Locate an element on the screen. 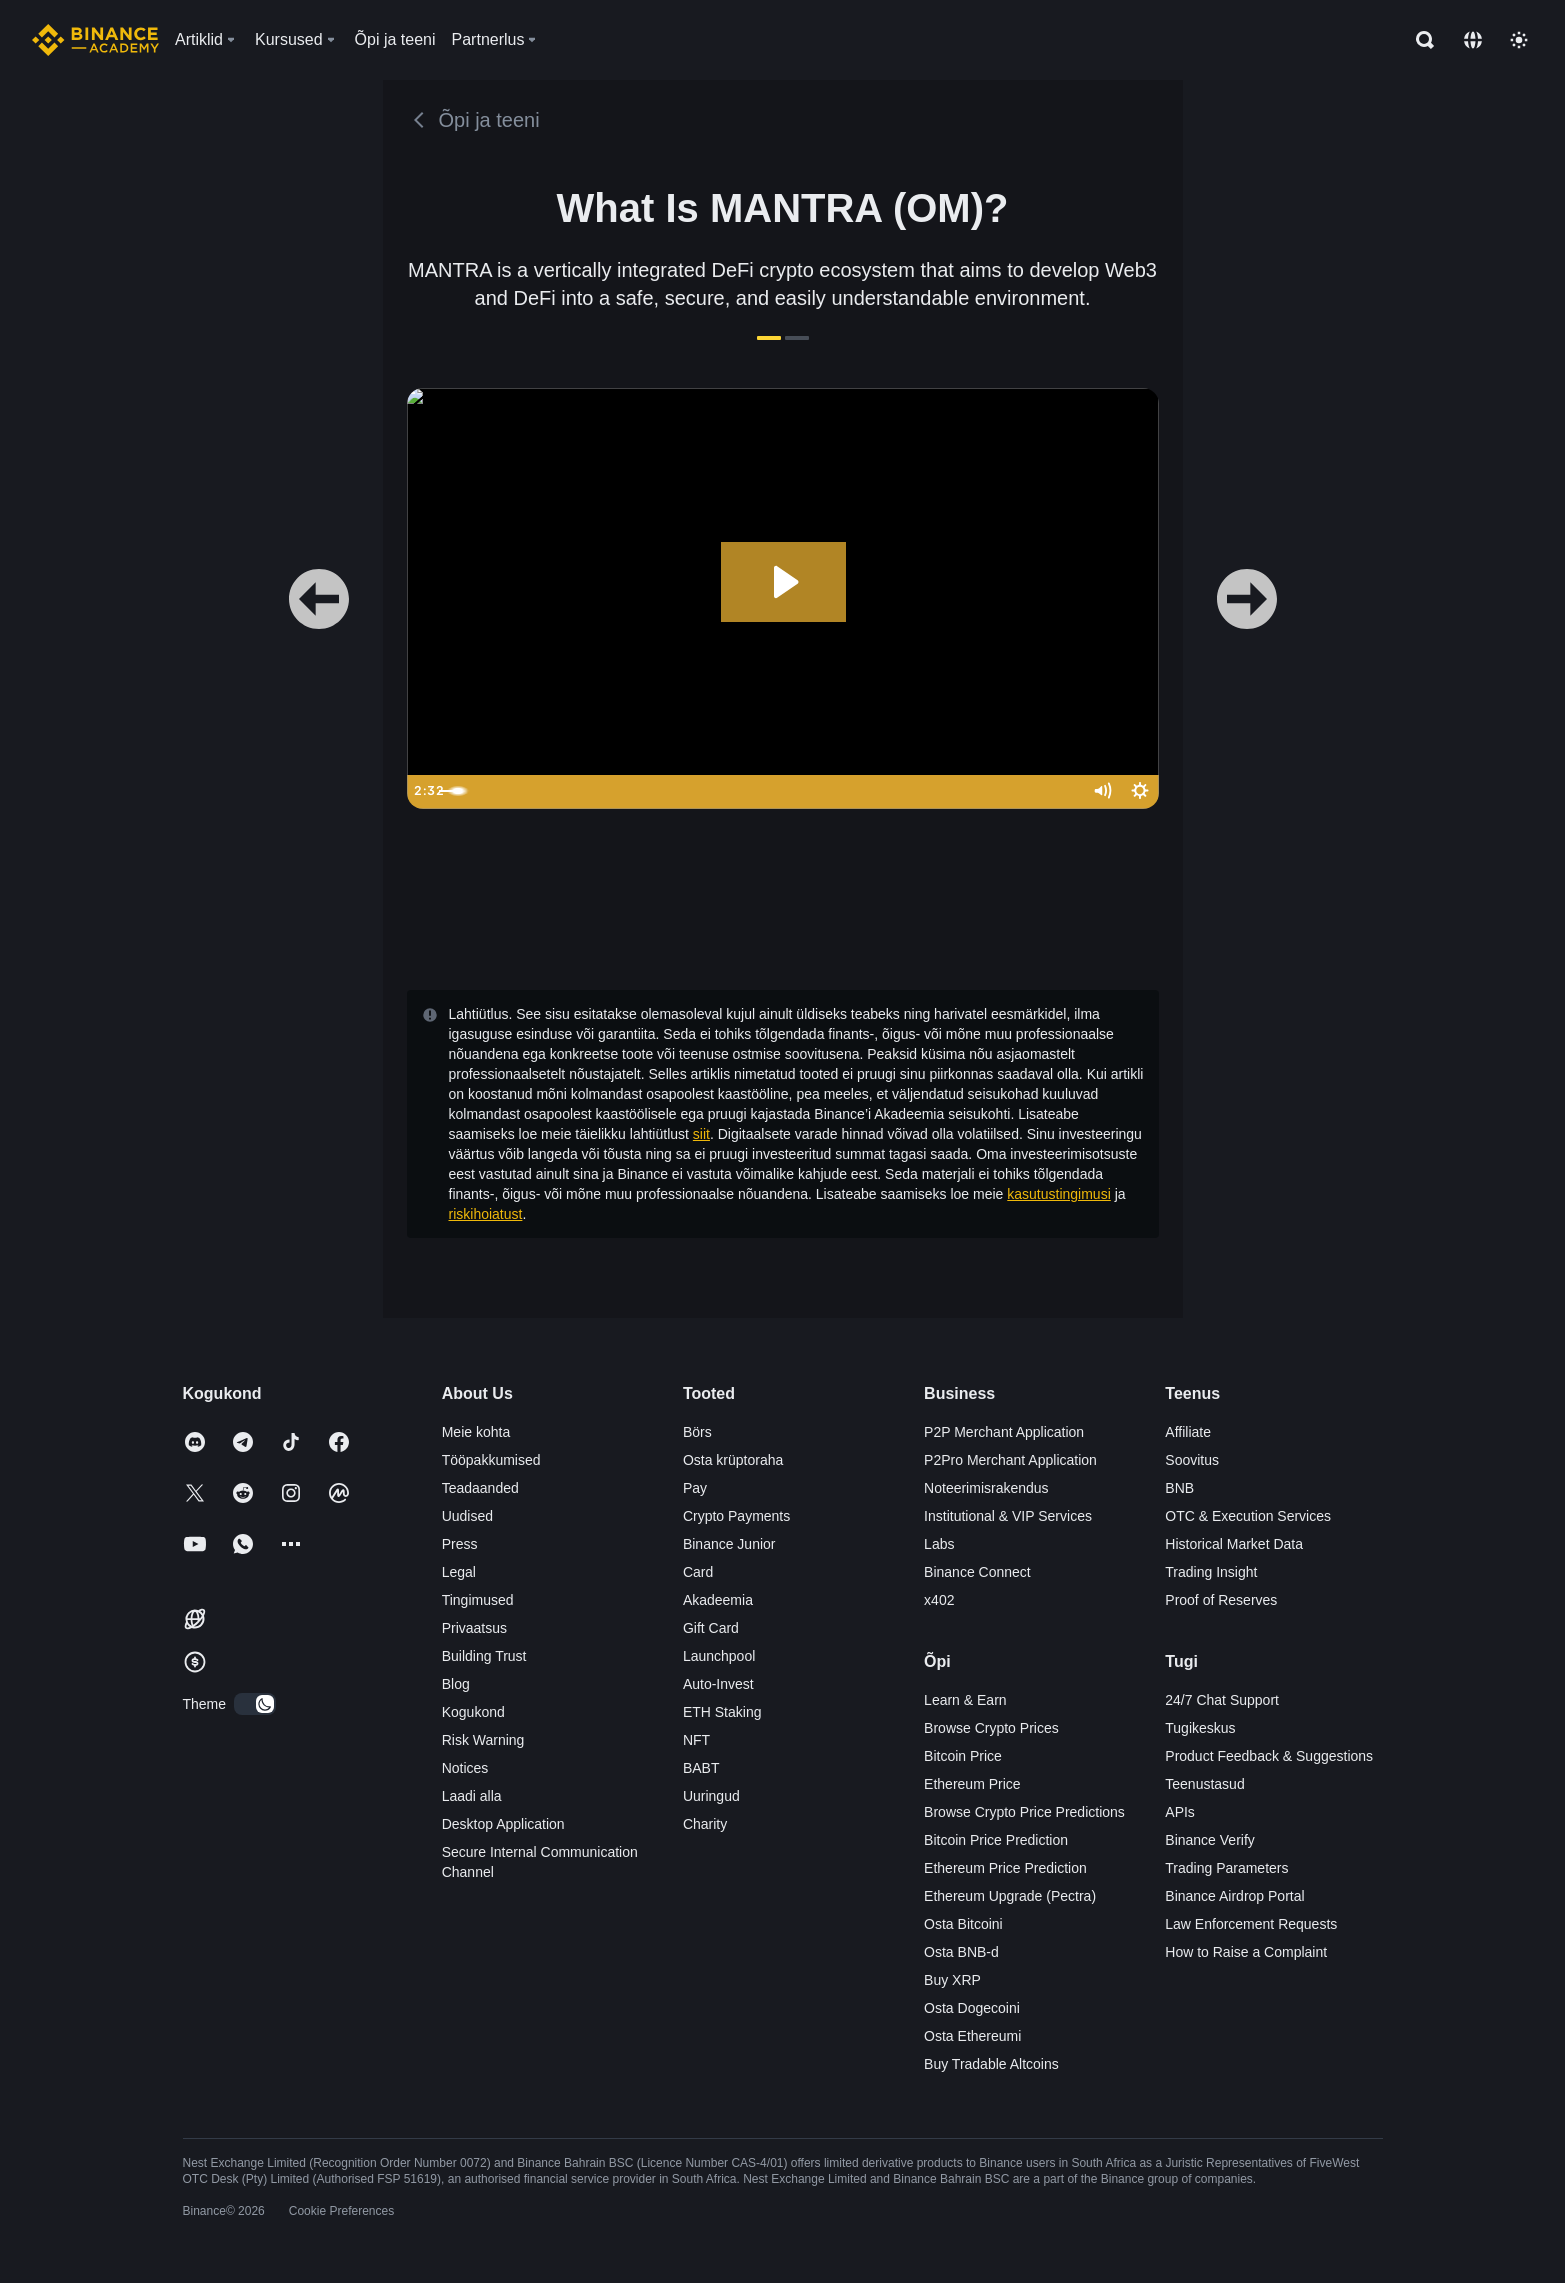  x402 is located at coordinates (939, 1600).